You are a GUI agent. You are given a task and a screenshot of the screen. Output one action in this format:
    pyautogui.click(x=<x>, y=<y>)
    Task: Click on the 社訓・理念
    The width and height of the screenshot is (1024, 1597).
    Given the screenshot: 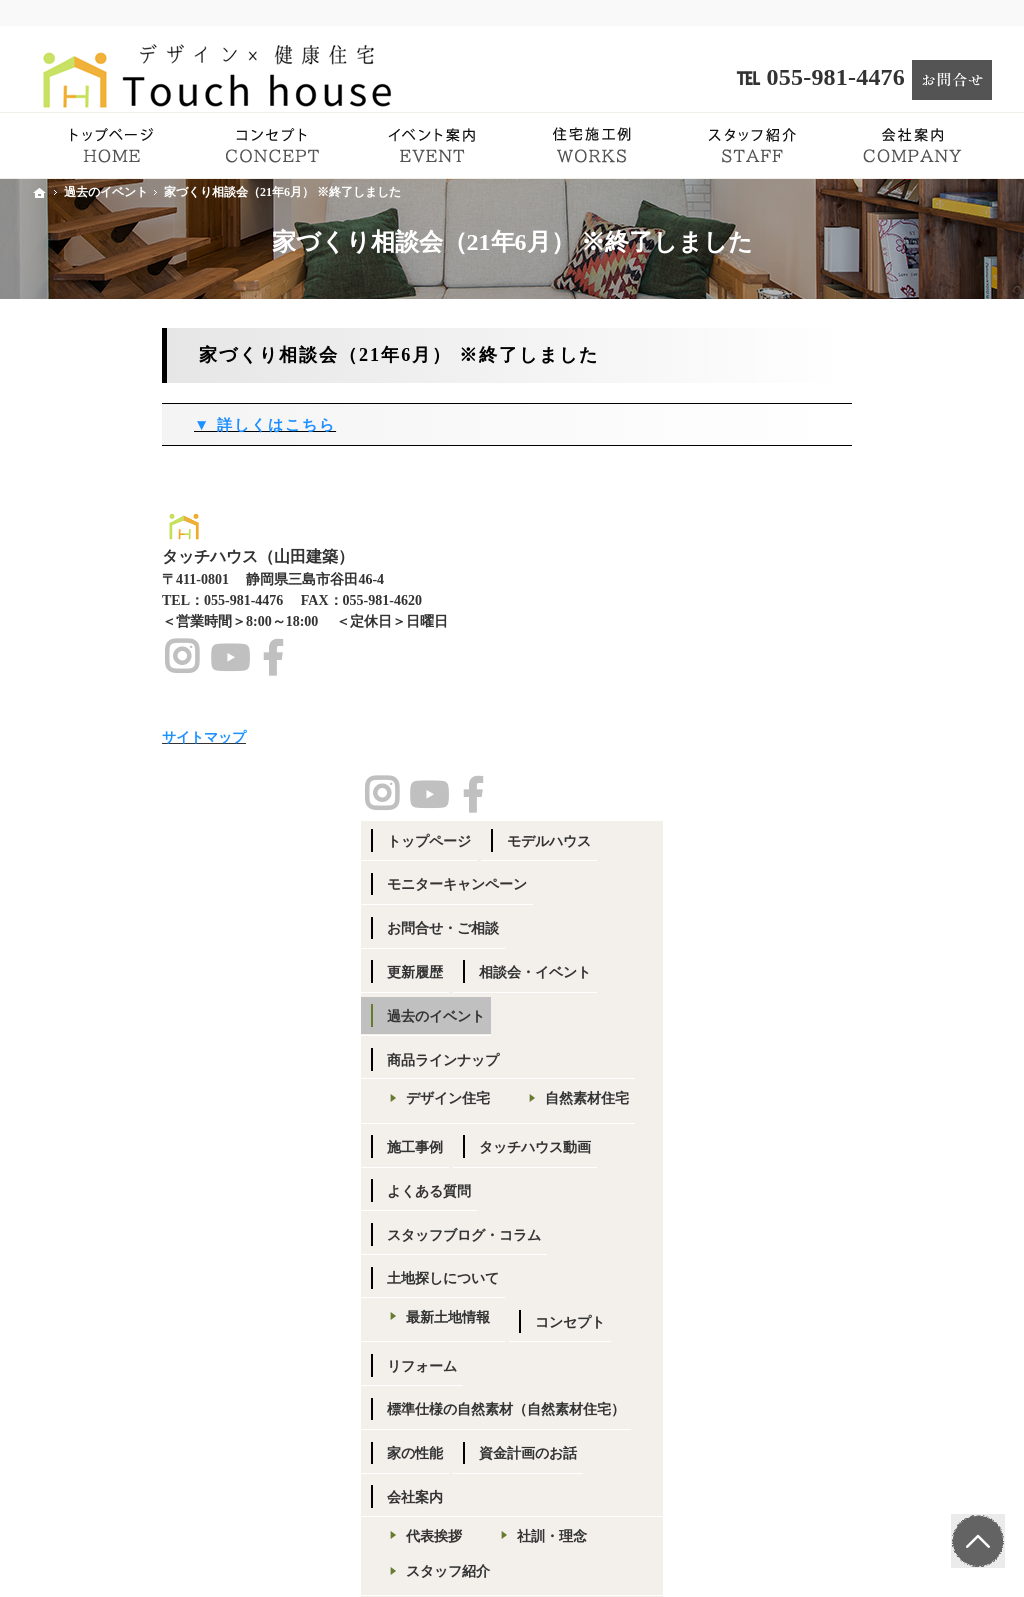 What is the action you would take?
    pyautogui.click(x=943, y=1144)
    